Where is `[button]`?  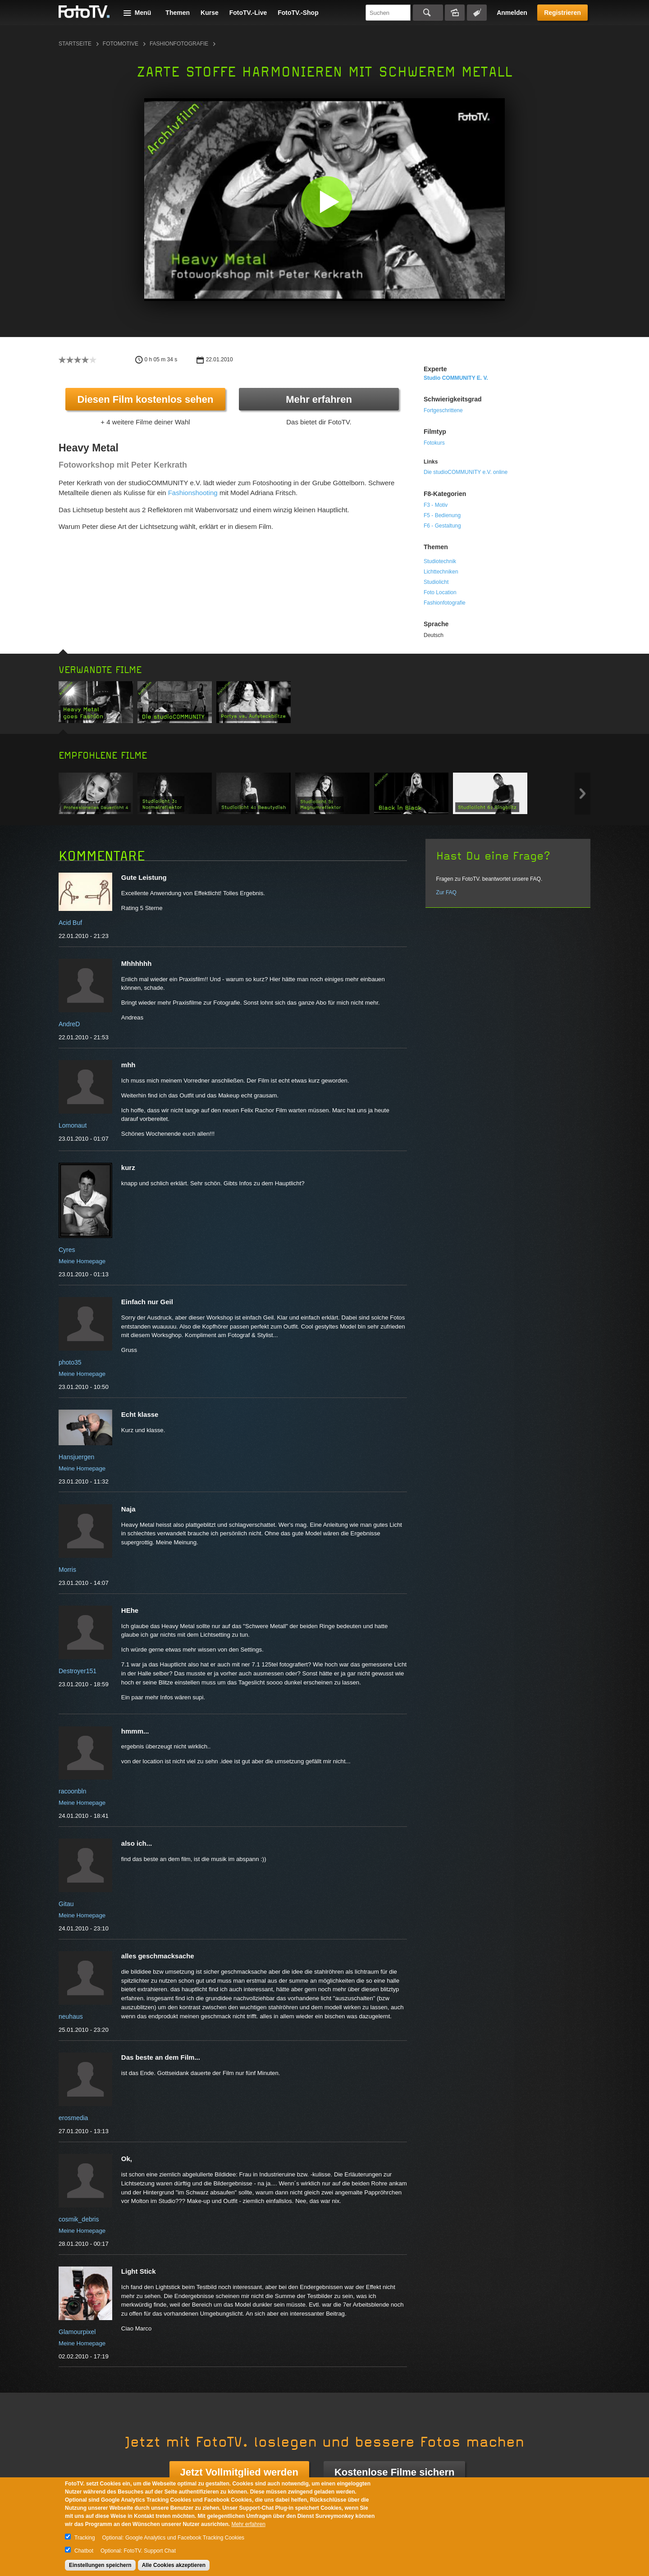 [button] is located at coordinates (326, 201).